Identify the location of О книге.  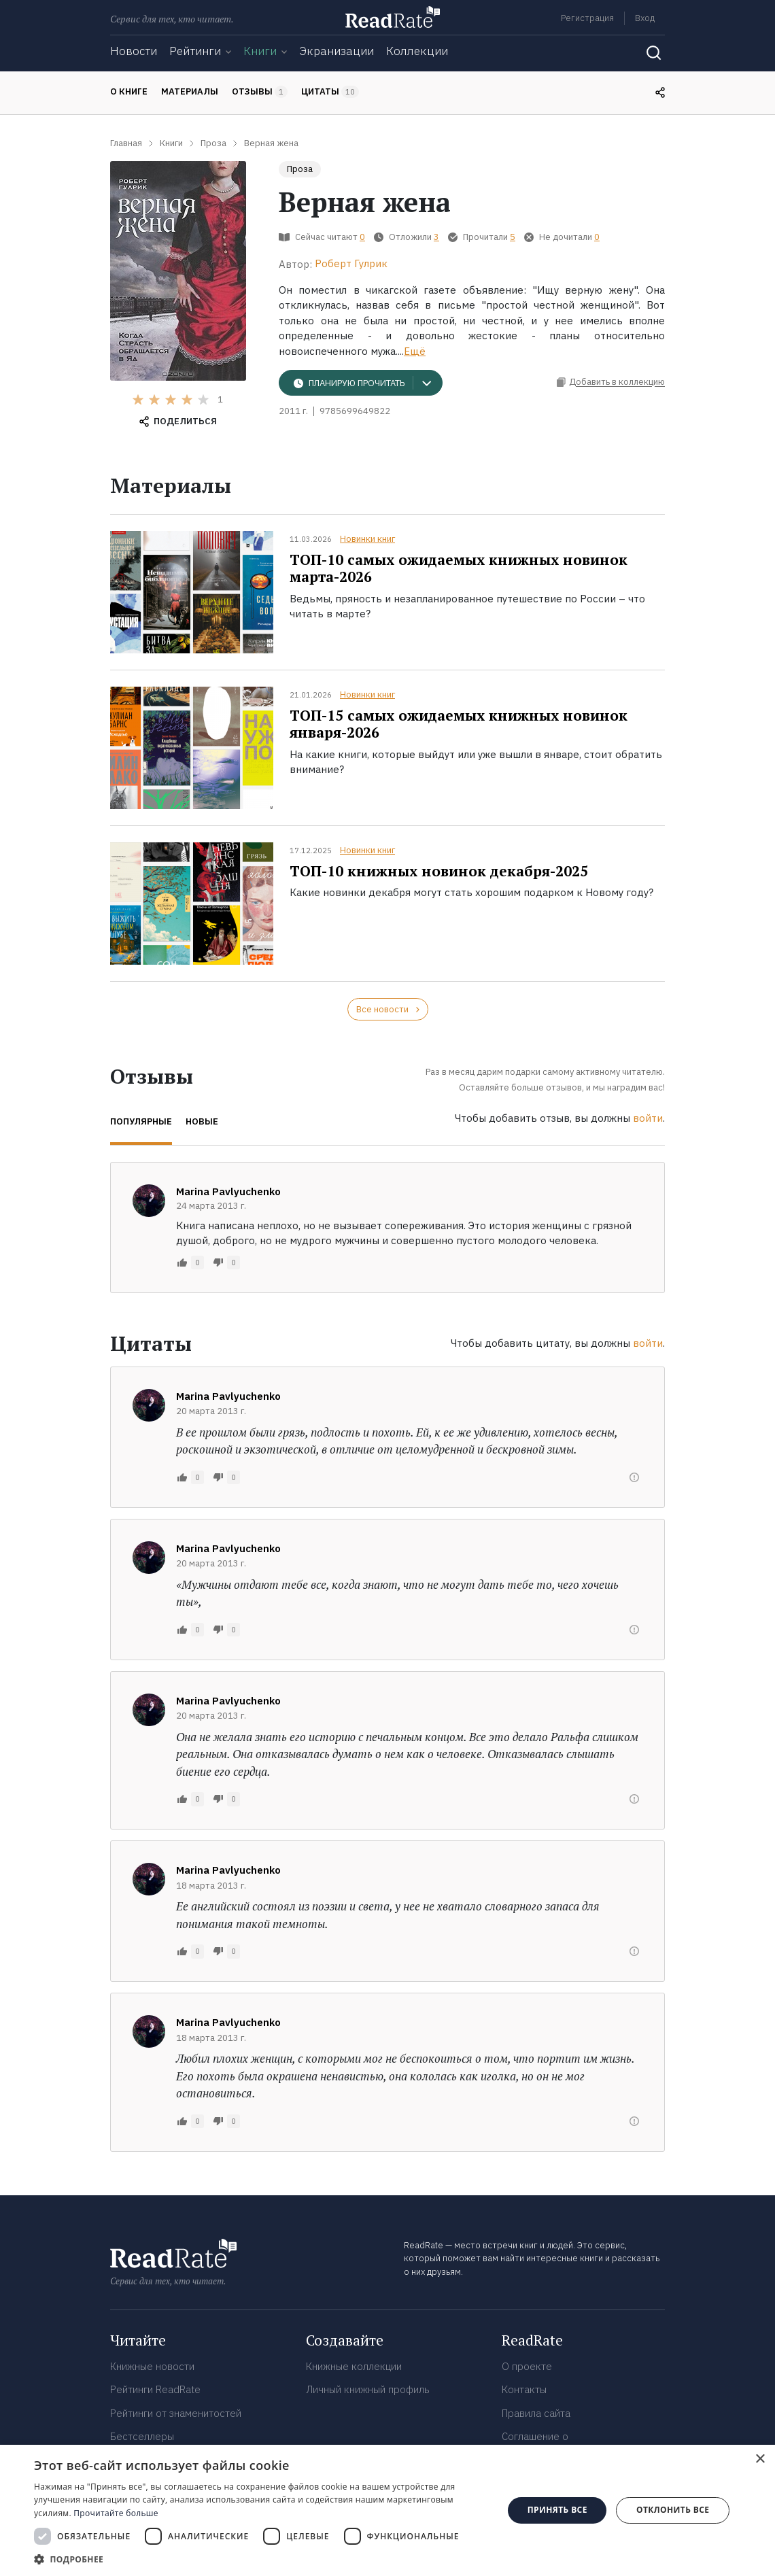
(129, 91).